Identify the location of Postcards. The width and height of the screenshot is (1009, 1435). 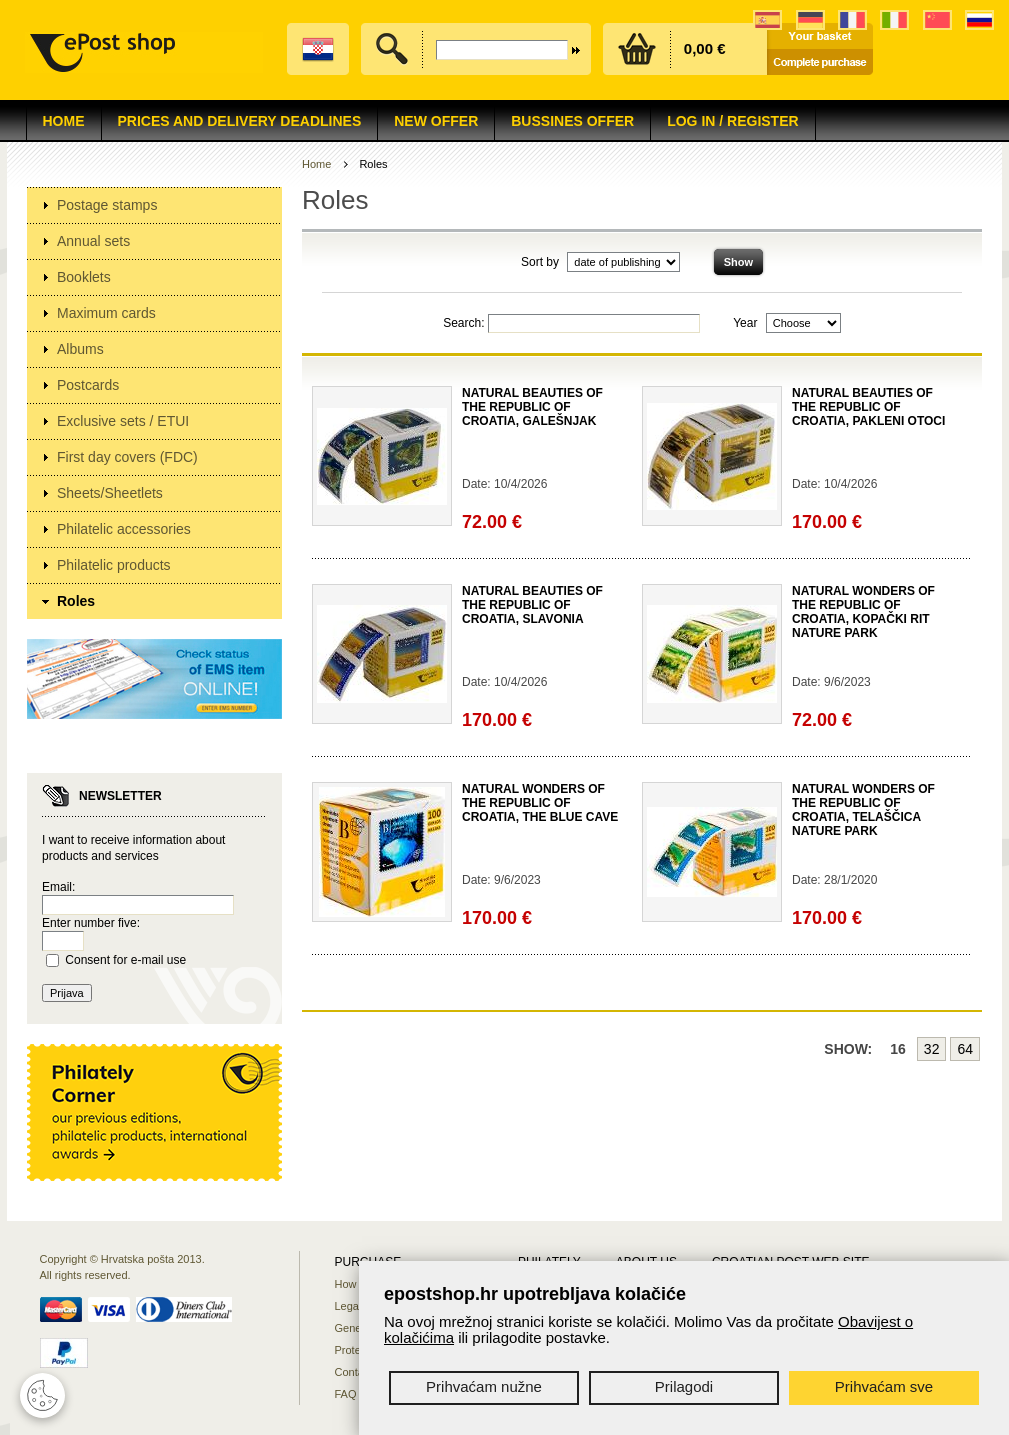
(88, 385).